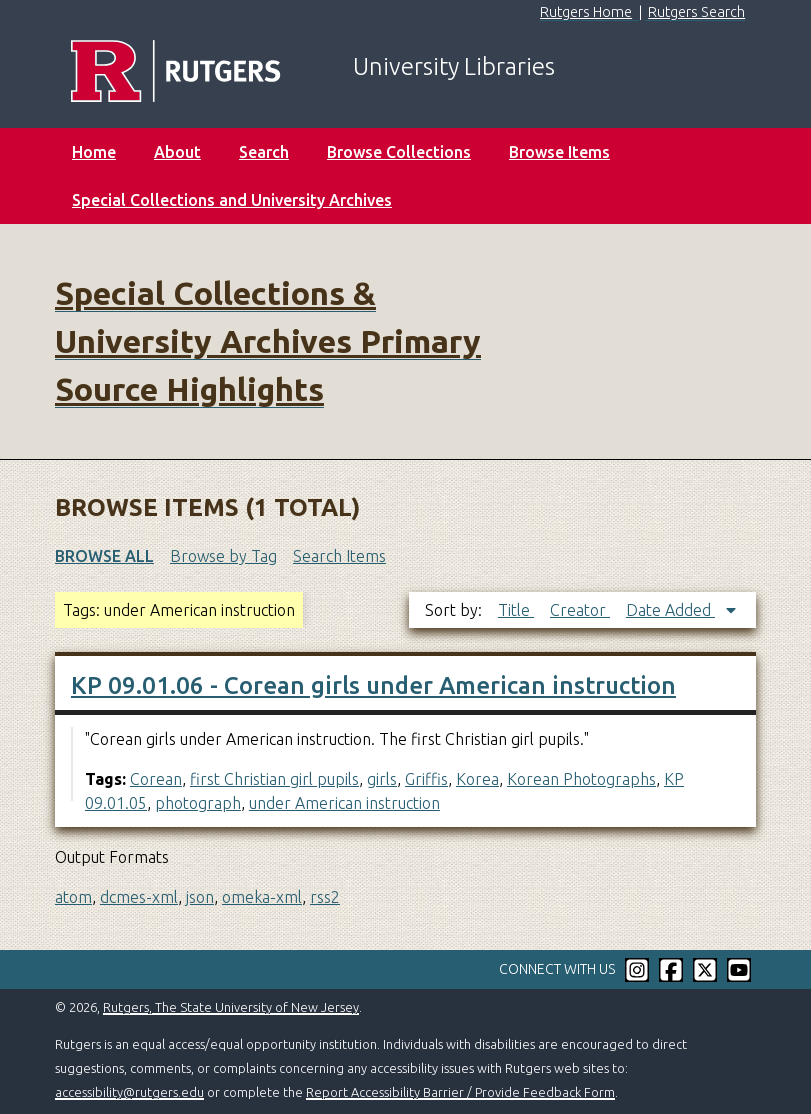 The height and width of the screenshot is (1114, 811). What do you see at coordinates (231, 1007) in the screenshot?
I see `Rutgers, The State University of New Jersey` at bounding box center [231, 1007].